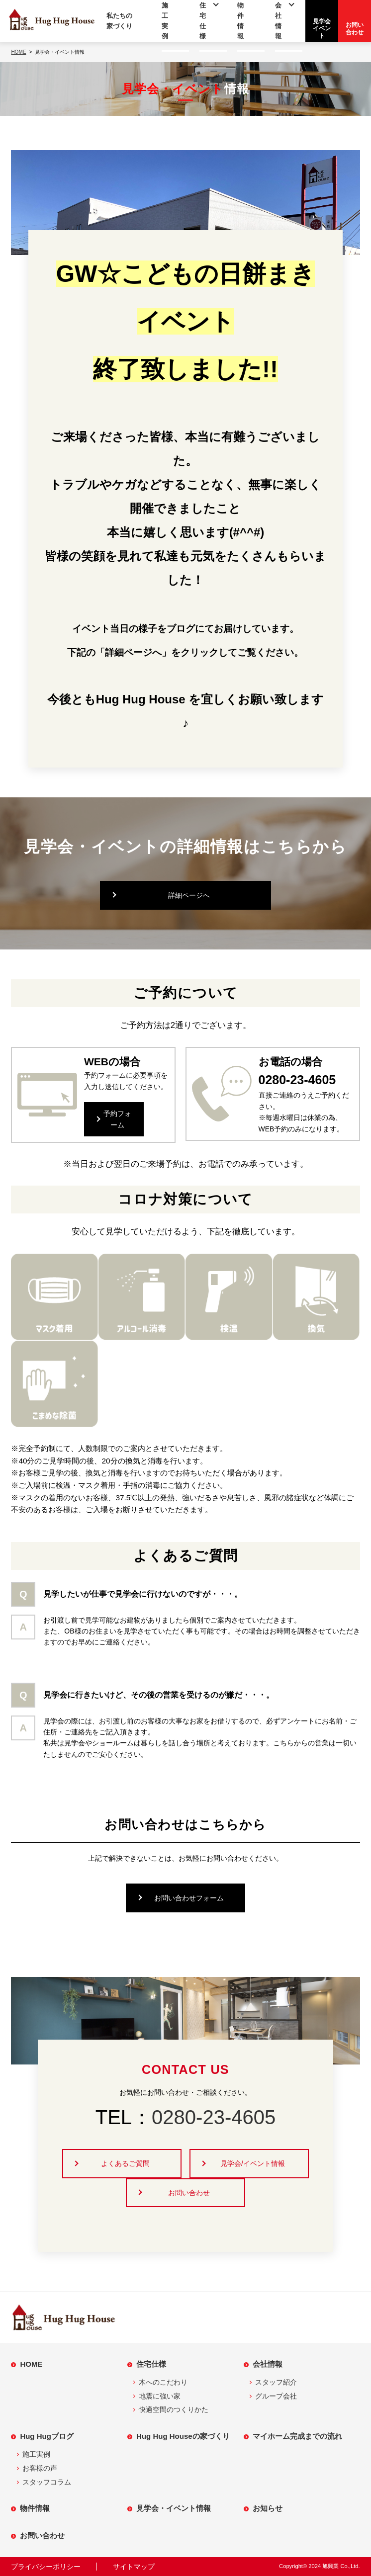 This screenshot has width=371, height=2576. I want to click on Hug Hugブログ, so click(46, 2436).